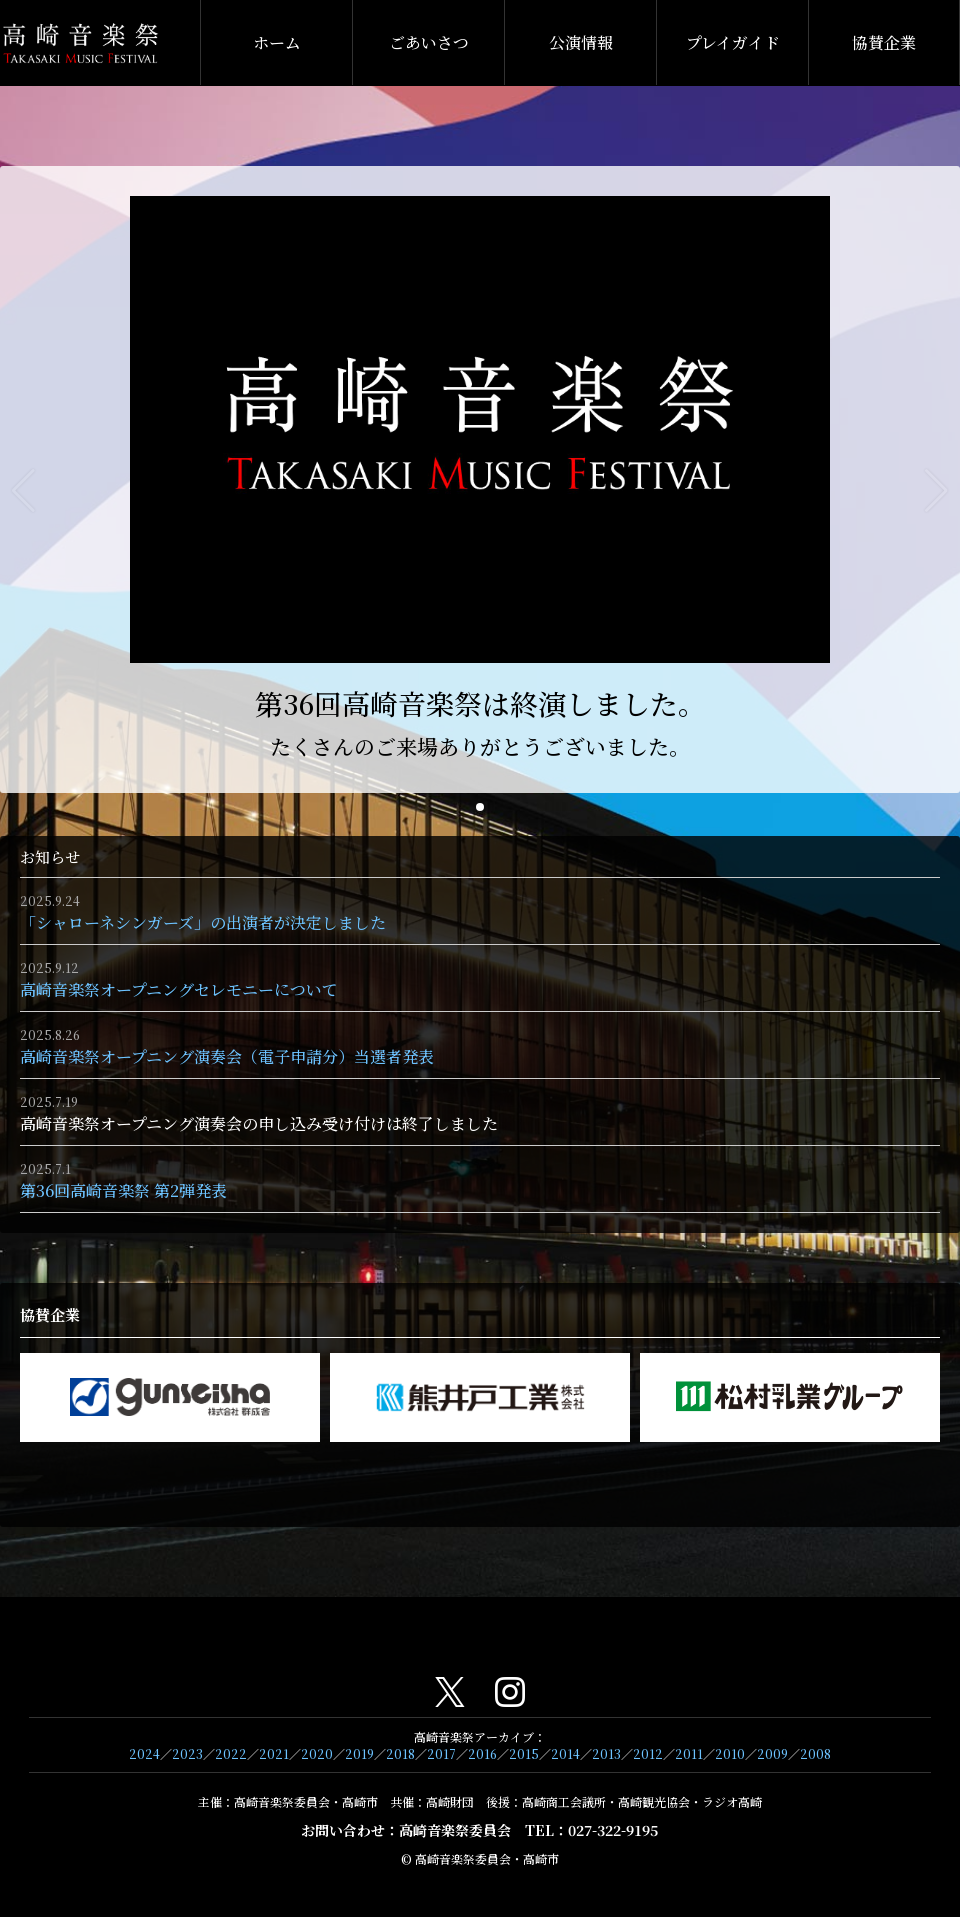 The width and height of the screenshot is (960, 1917). I want to click on 2009, so click(772, 1753).